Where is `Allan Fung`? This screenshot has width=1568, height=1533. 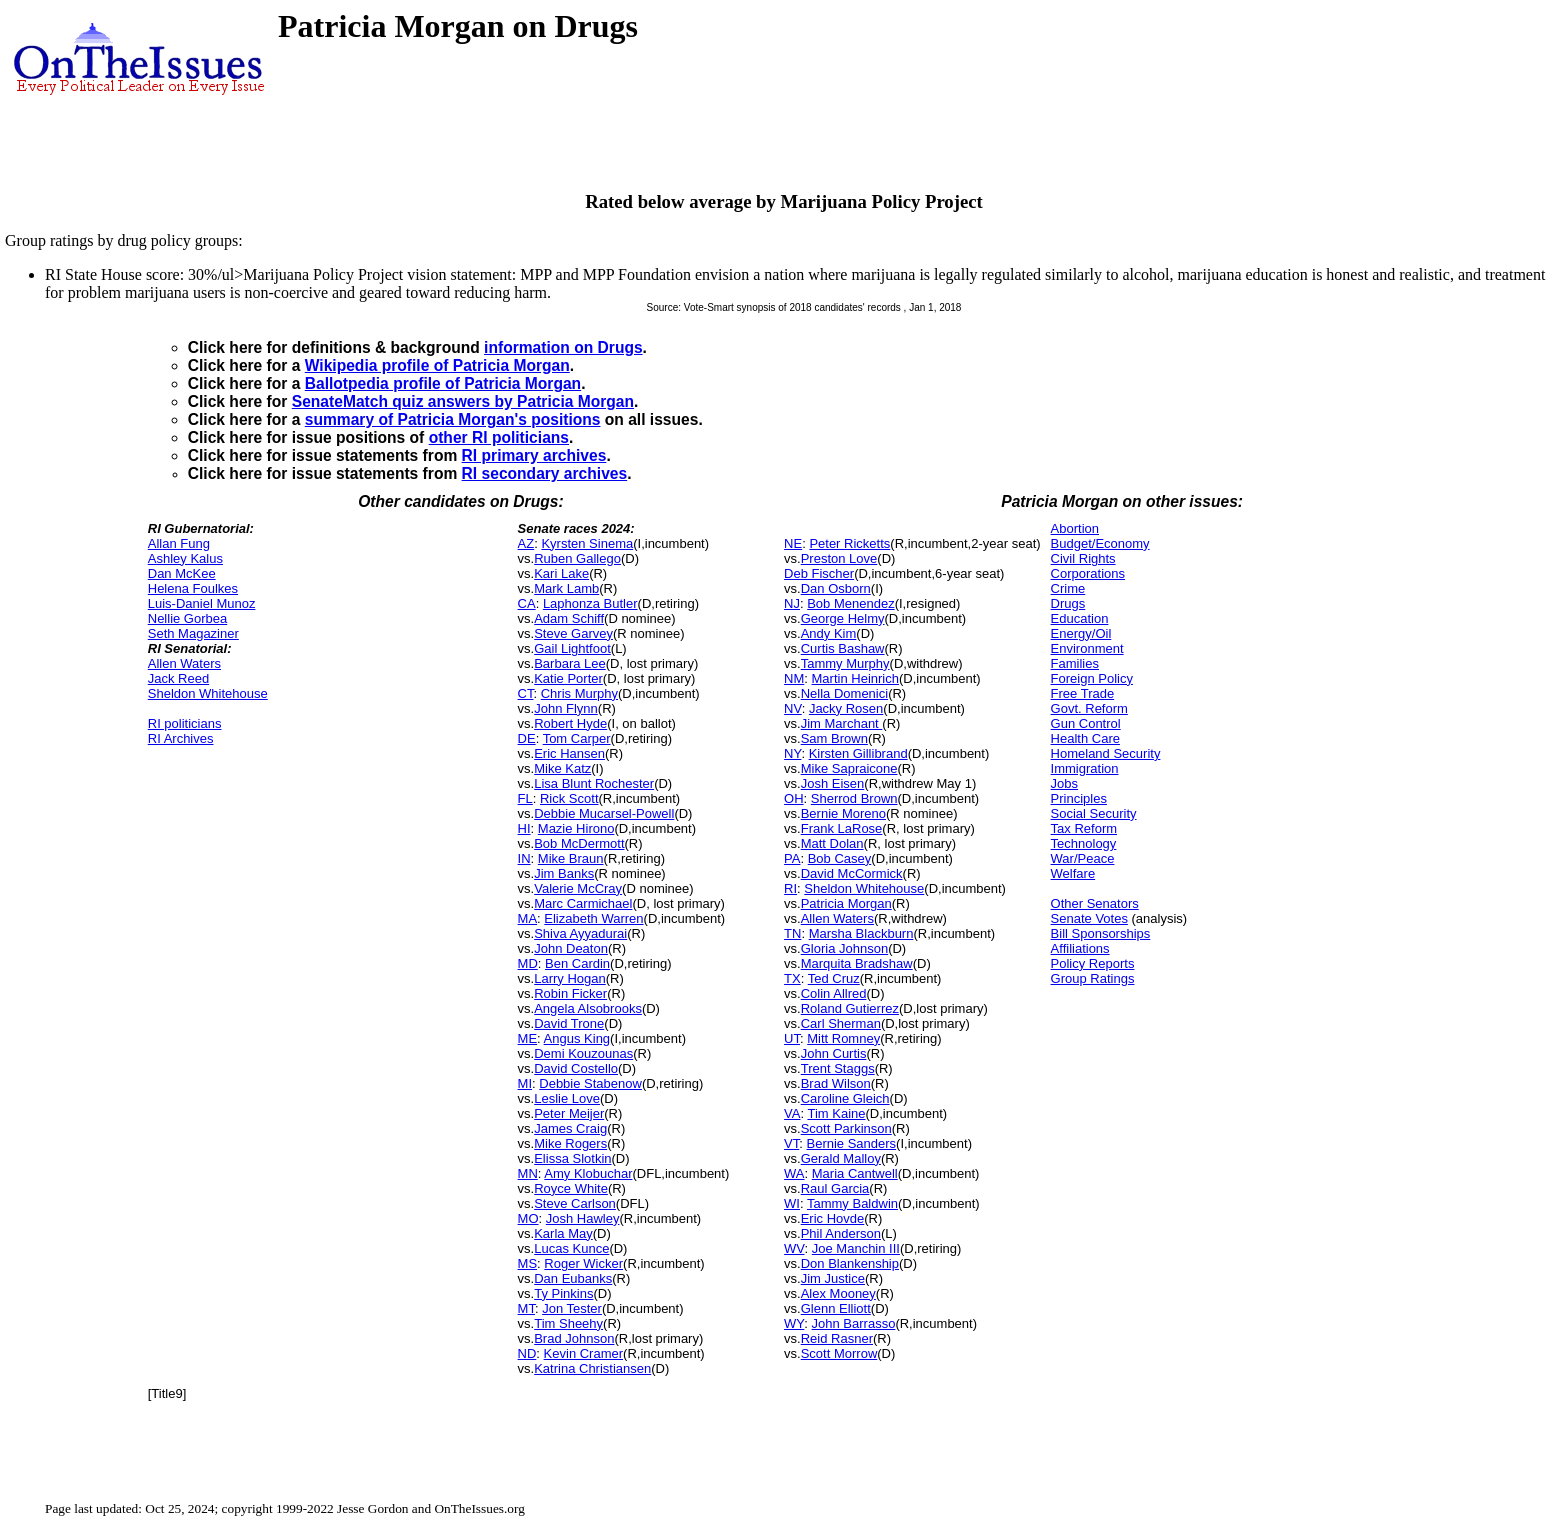
Allan Fung is located at coordinates (179, 543).